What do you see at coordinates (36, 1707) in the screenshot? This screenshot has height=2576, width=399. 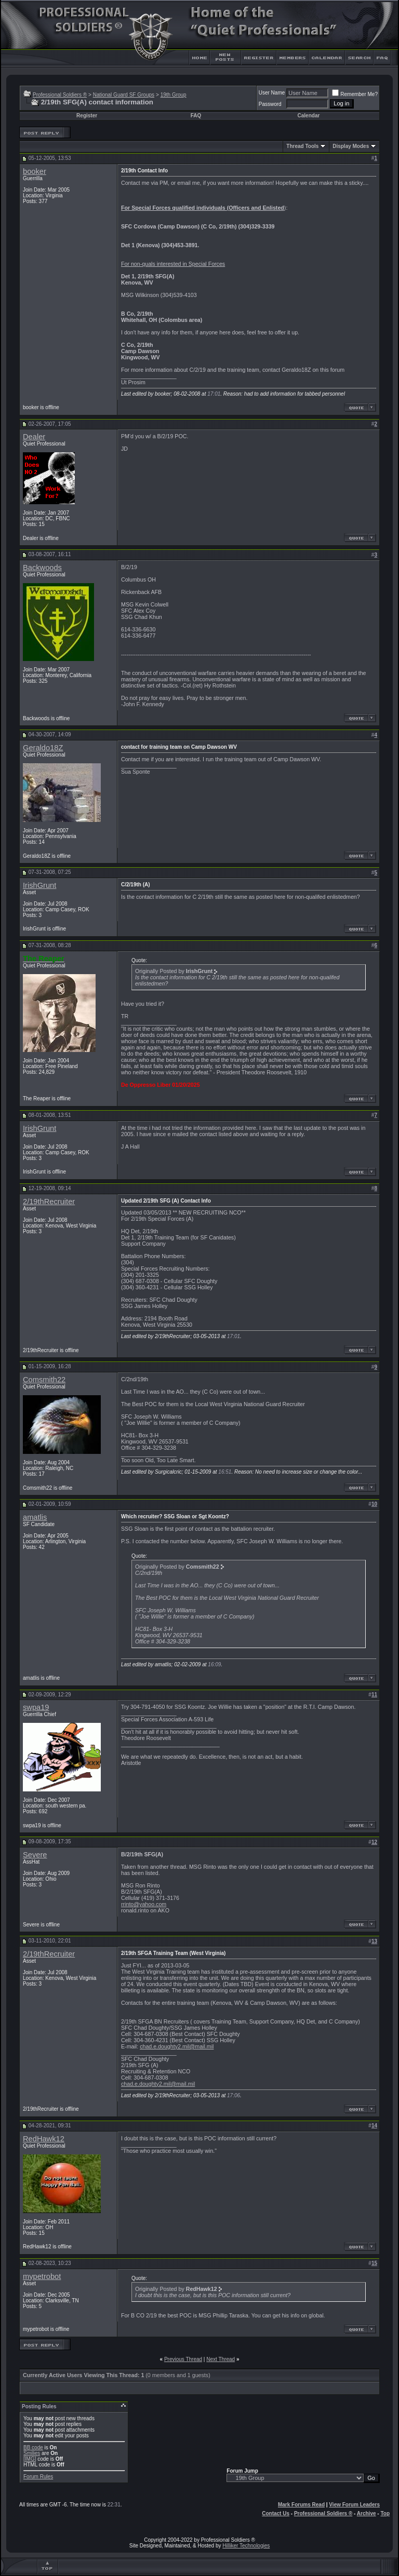 I see `swpa19` at bounding box center [36, 1707].